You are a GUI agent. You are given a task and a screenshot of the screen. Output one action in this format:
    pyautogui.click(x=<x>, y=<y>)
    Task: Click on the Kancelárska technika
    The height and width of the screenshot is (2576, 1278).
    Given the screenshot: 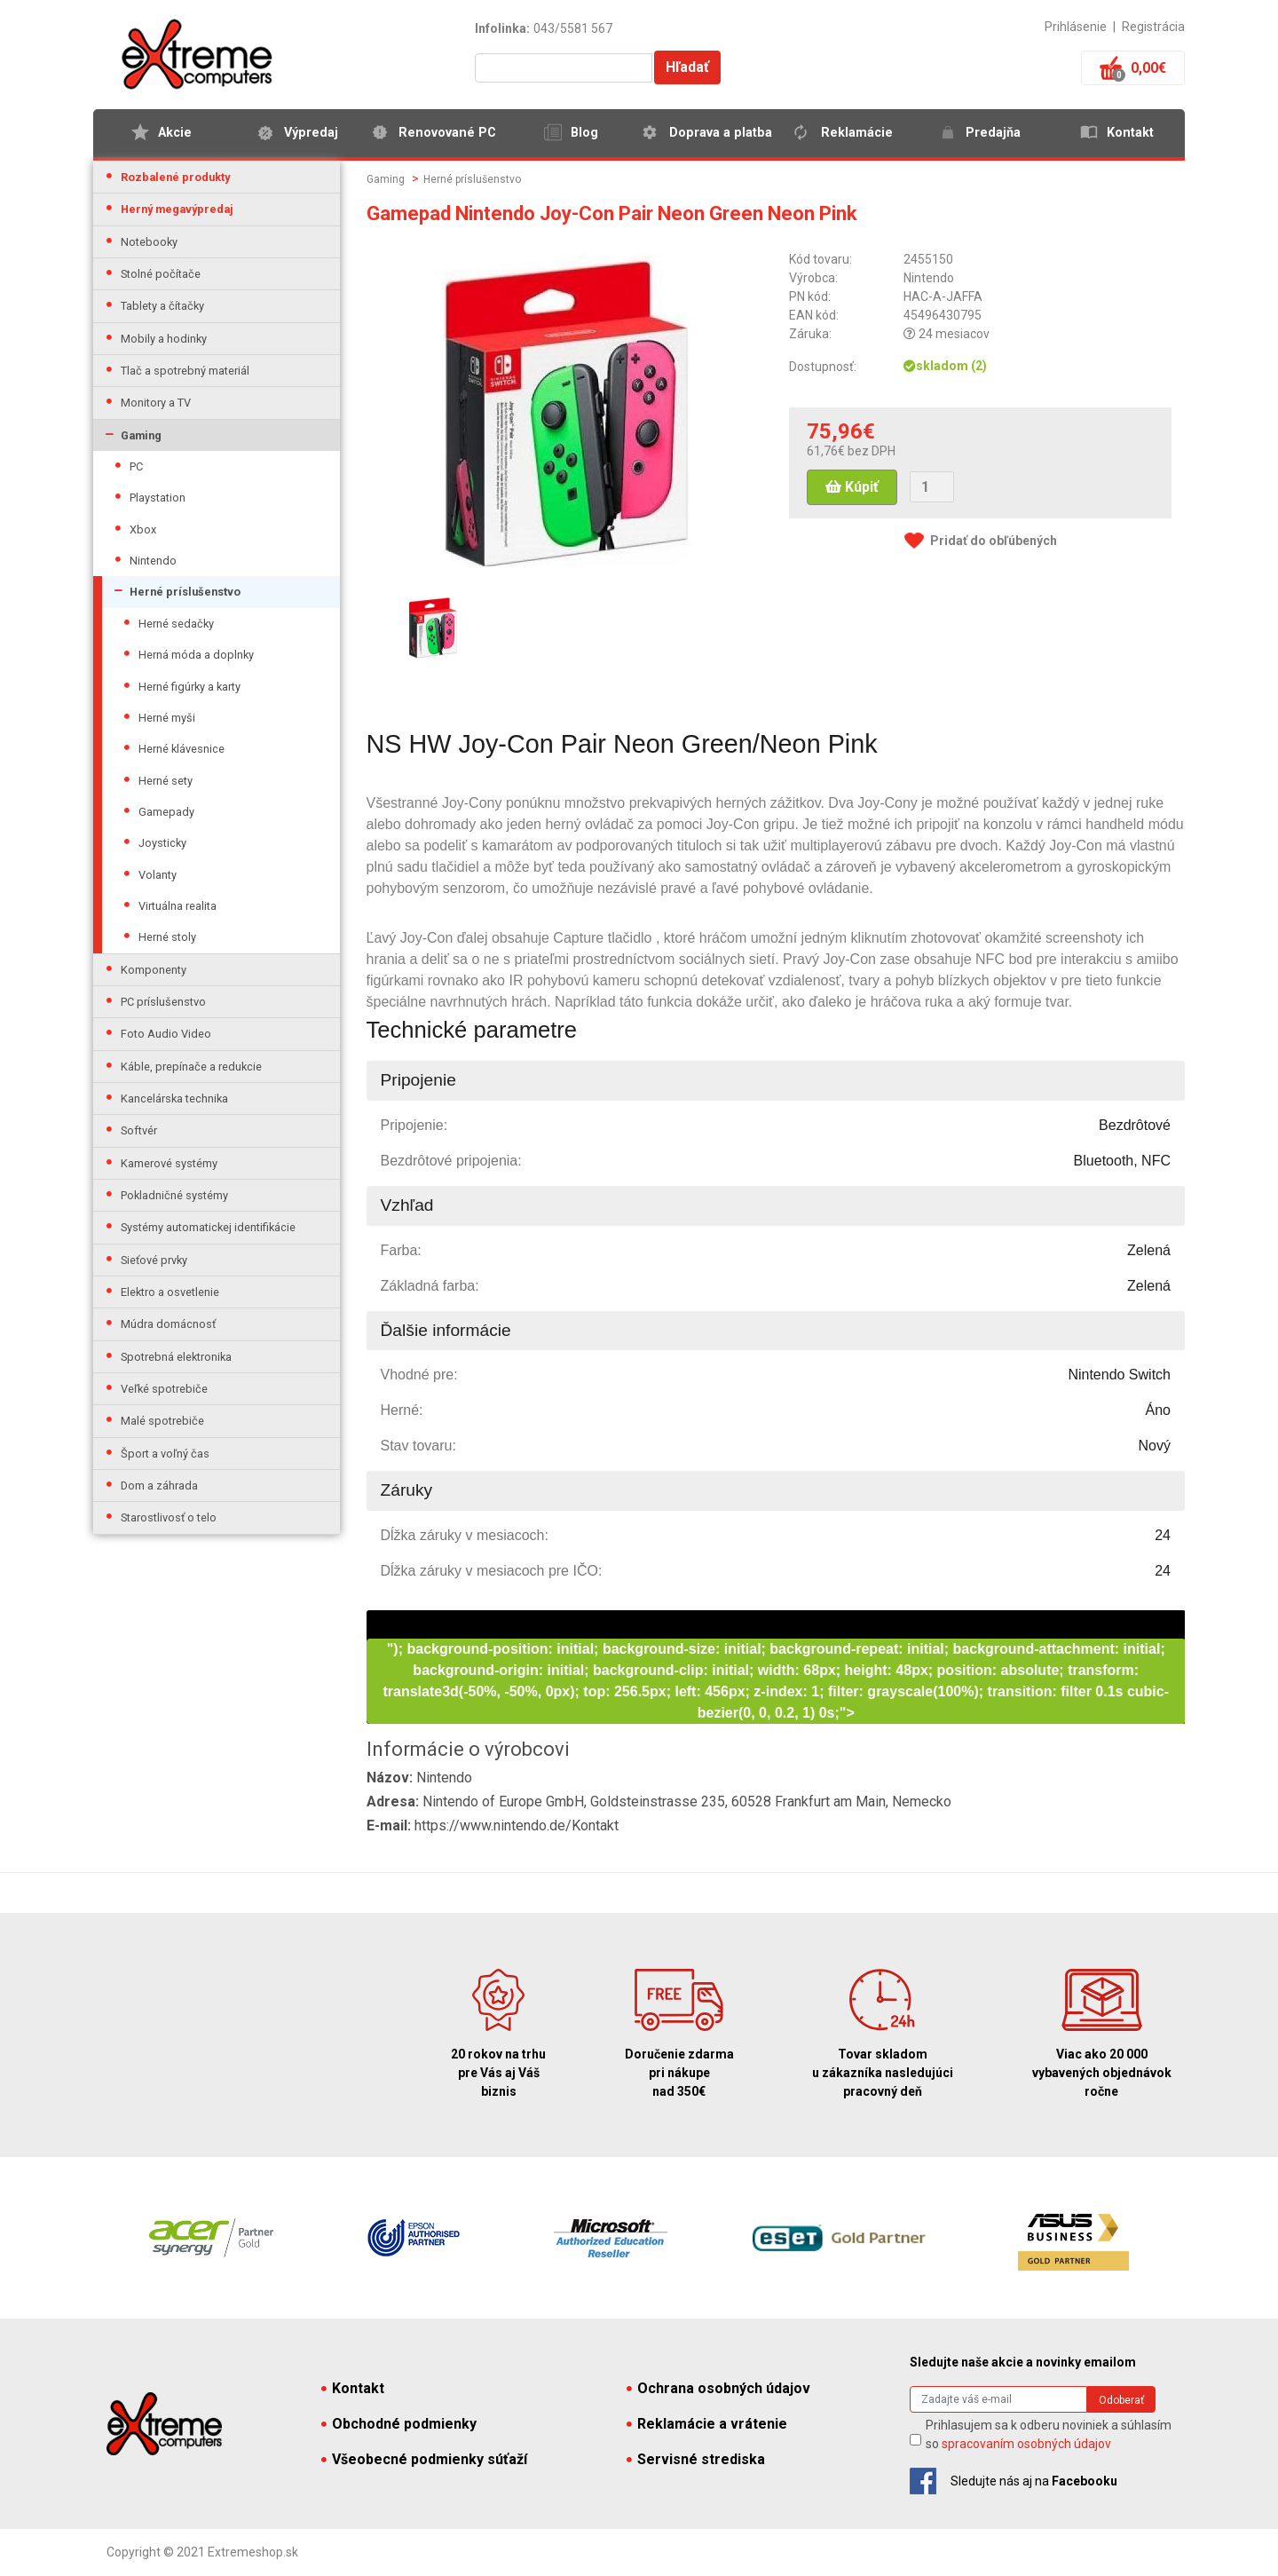 What is the action you would take?
    pyautogui.click(x=174, y=1098)
    